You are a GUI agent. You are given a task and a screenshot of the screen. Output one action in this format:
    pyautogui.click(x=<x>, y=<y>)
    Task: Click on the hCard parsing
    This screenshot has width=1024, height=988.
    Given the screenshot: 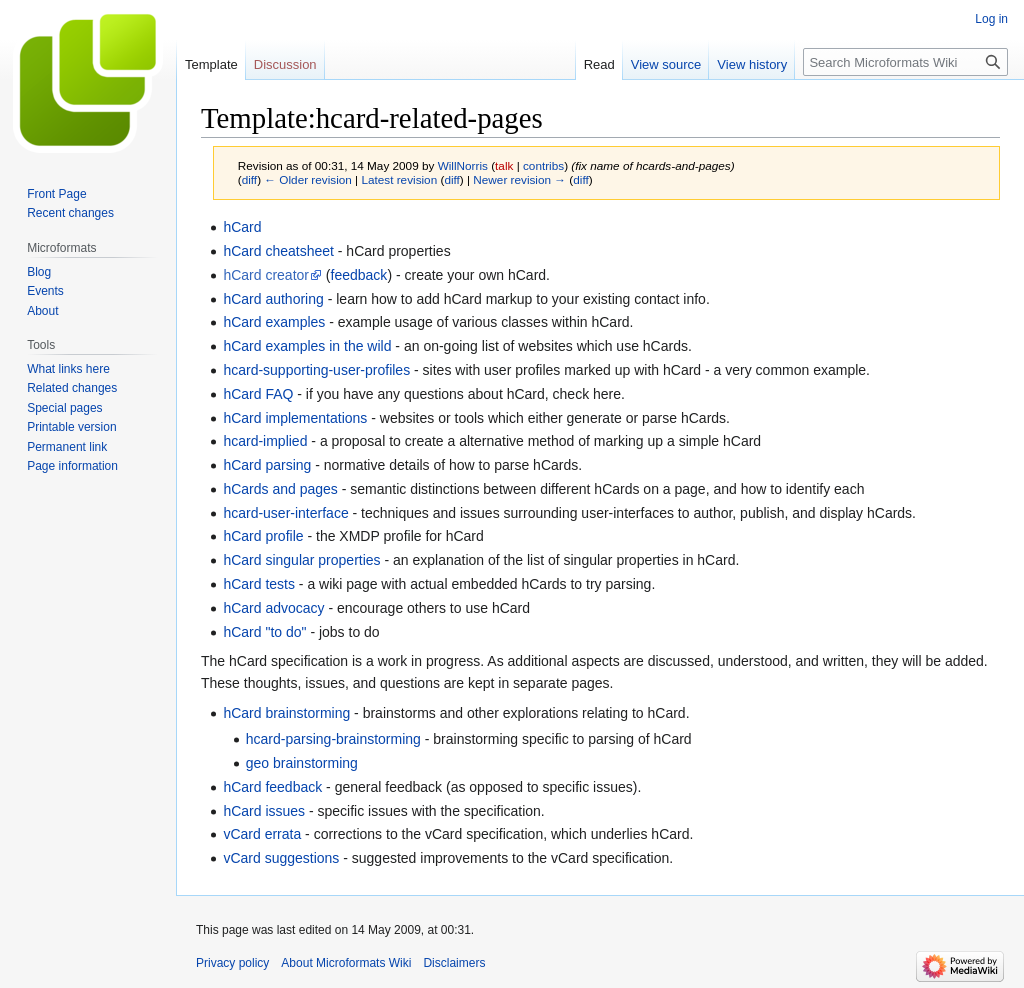 What is the action you would take?
    pyautogui.click(x=267, y=465)
    